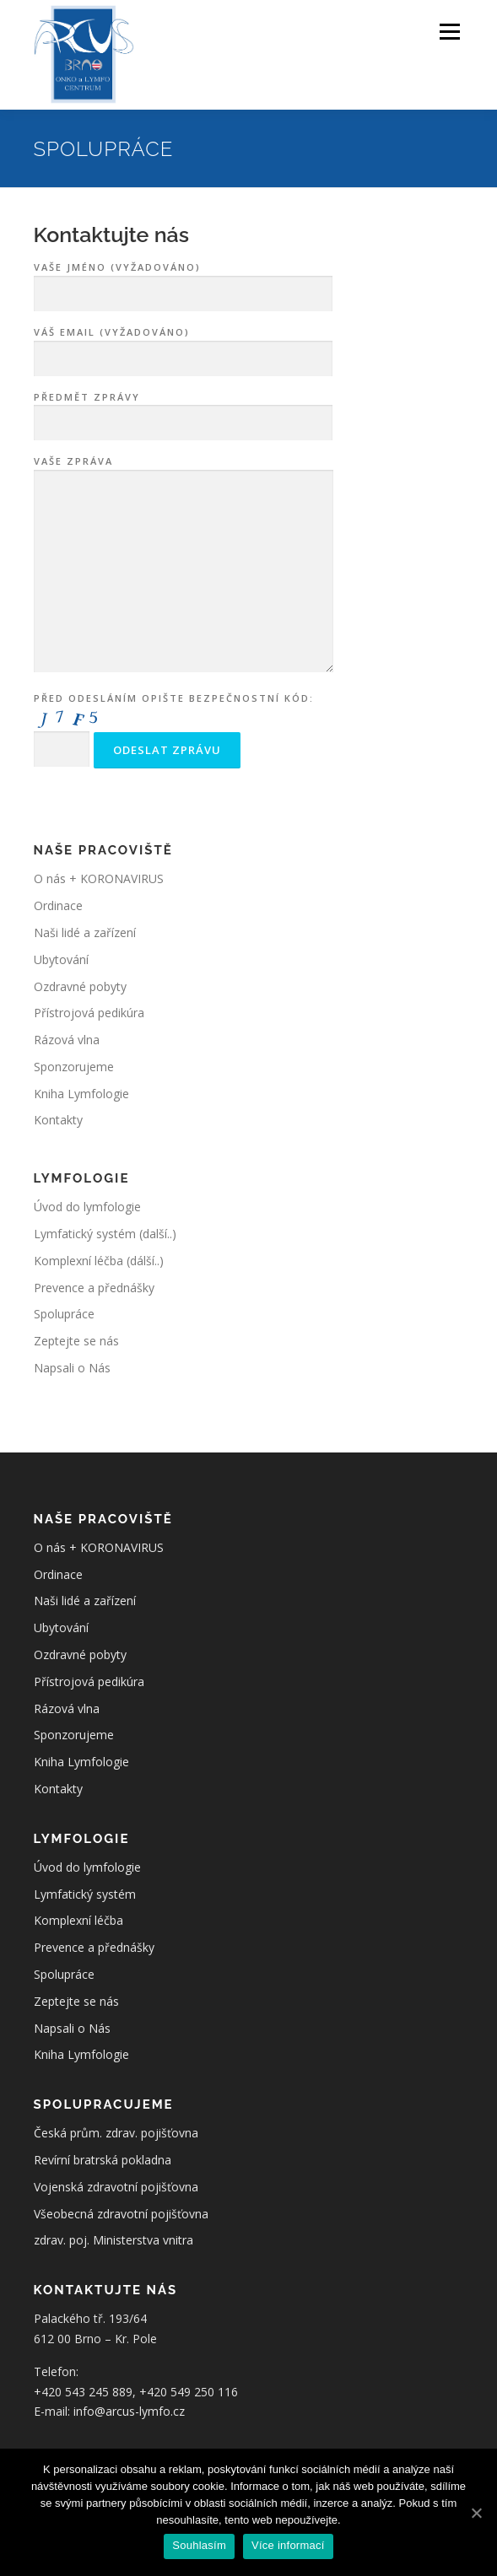 Image resolution: width=497 pixels, height=2576 pixels. What do you see at coordinates (87, 1207) in the screenshot?
I see `Úvod do lymfologie` at bounding box center [87, 1207].